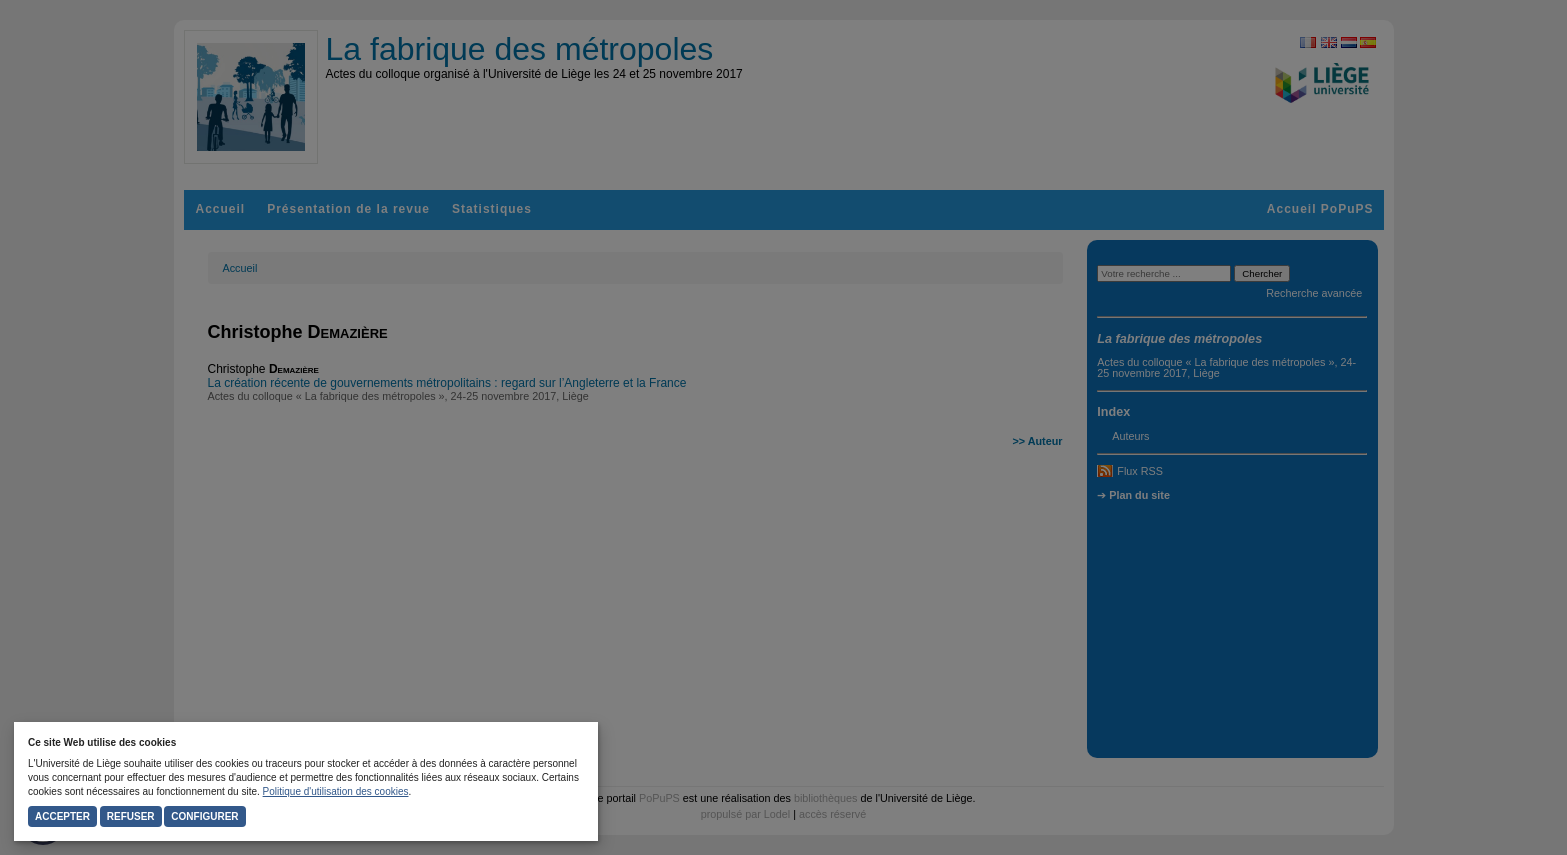  What do you see at coordinates (204, 816) in the screenshot?
I see `Configurer` at bounding box center [204, 816].